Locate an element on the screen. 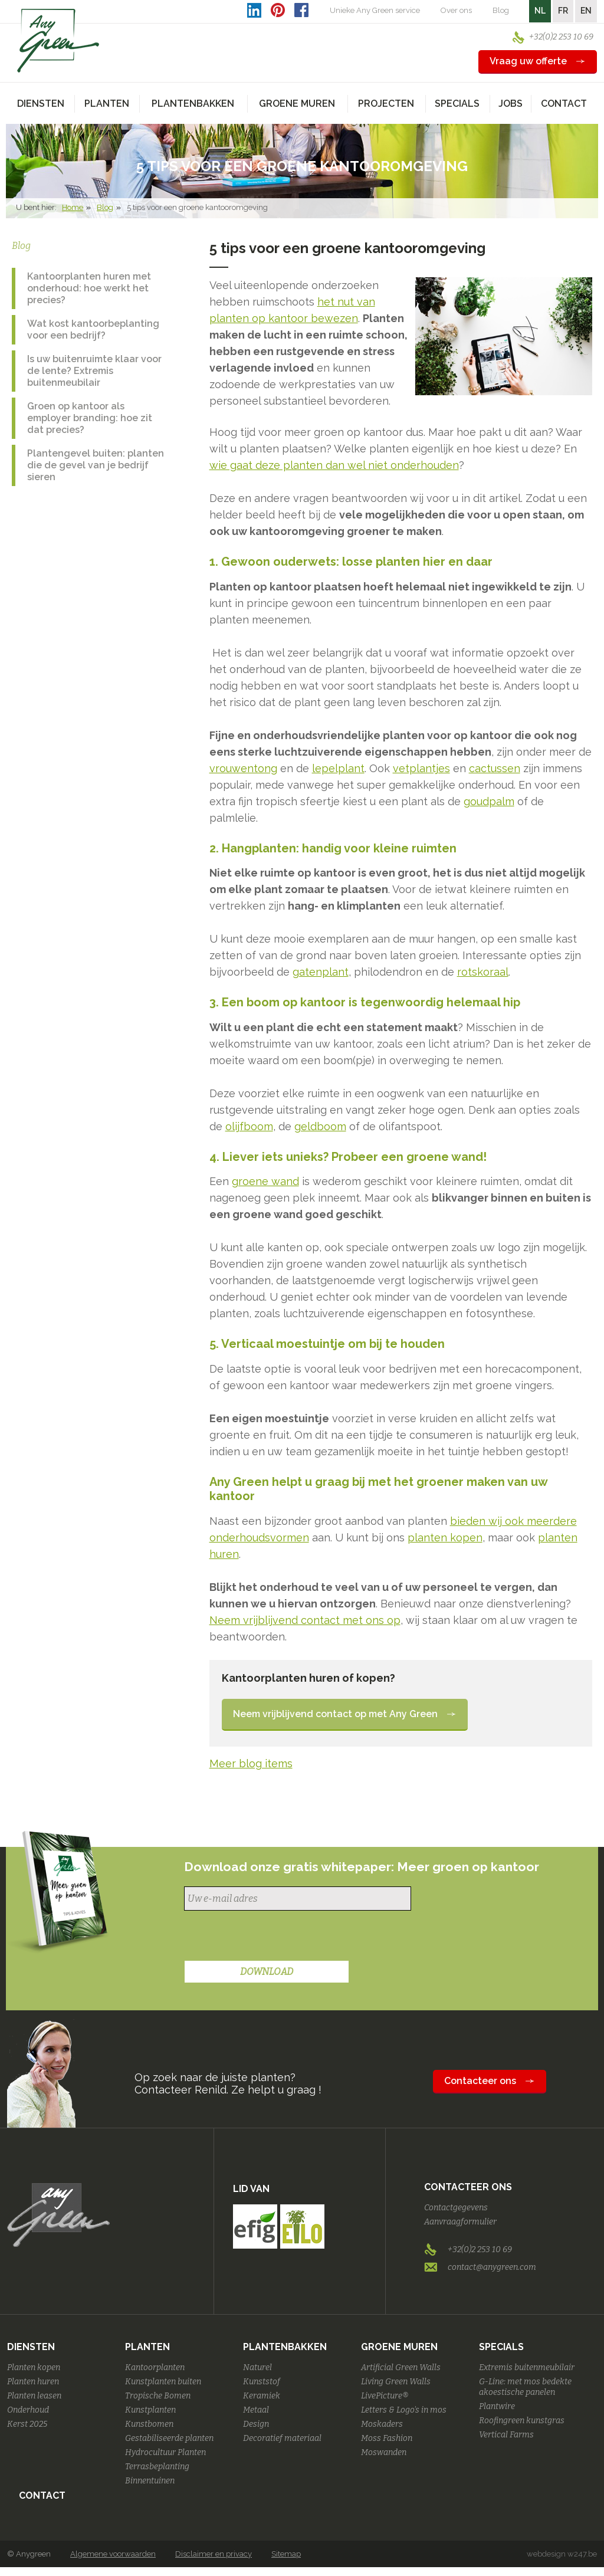 The image size is (604, 2576). groene wand is located at coordinates (265, 1181).